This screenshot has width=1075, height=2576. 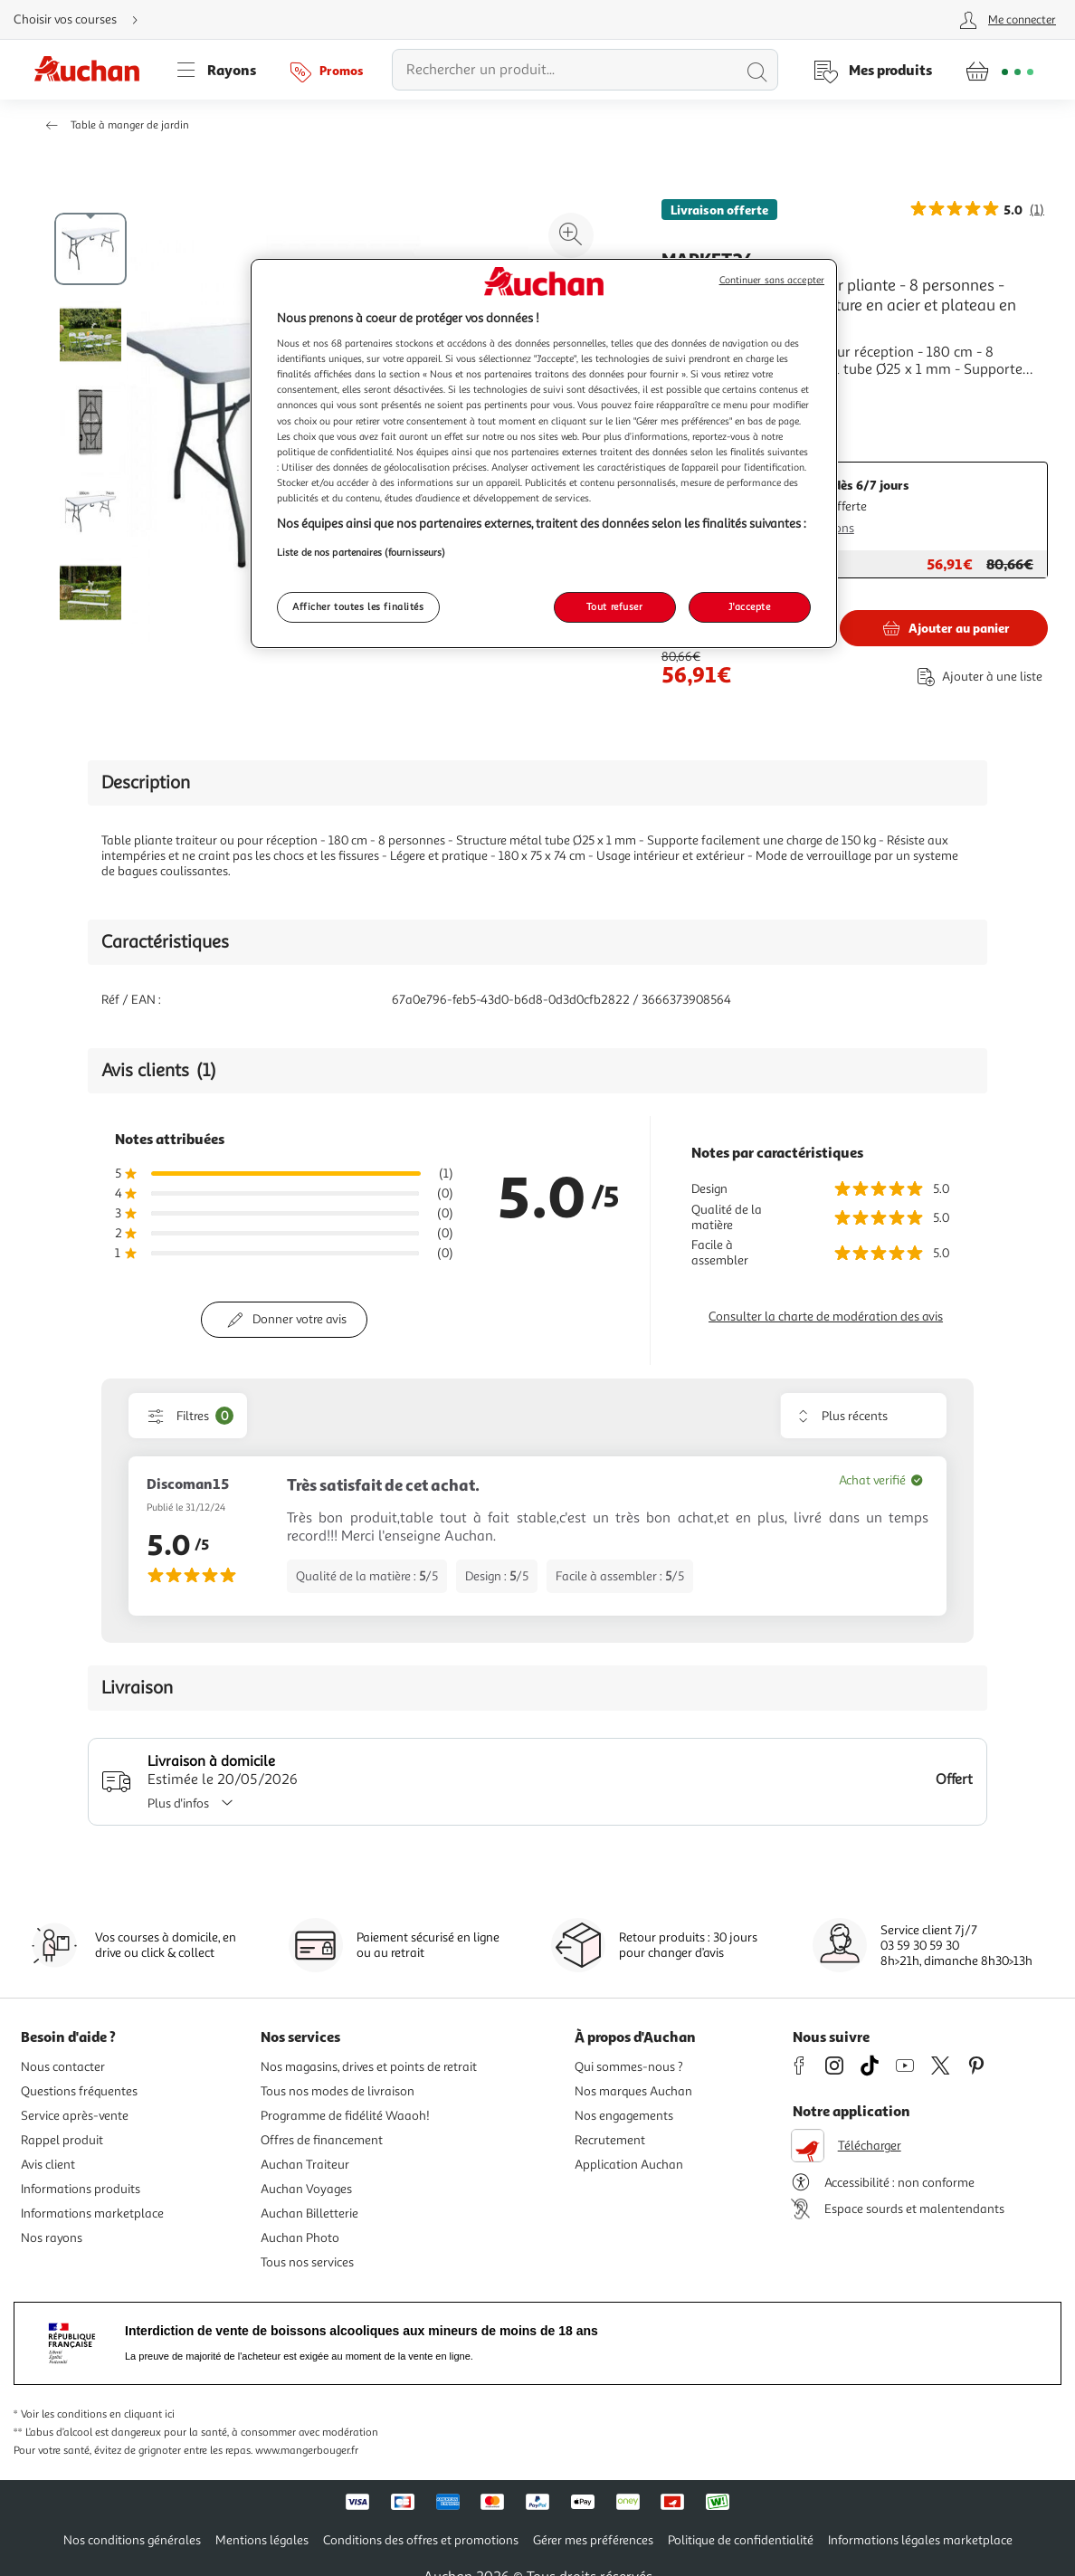 What do you see at coordinates (306, 2189) in the screenshot?
I see `Auchan Voyages` at bounding box center [306, 2189].